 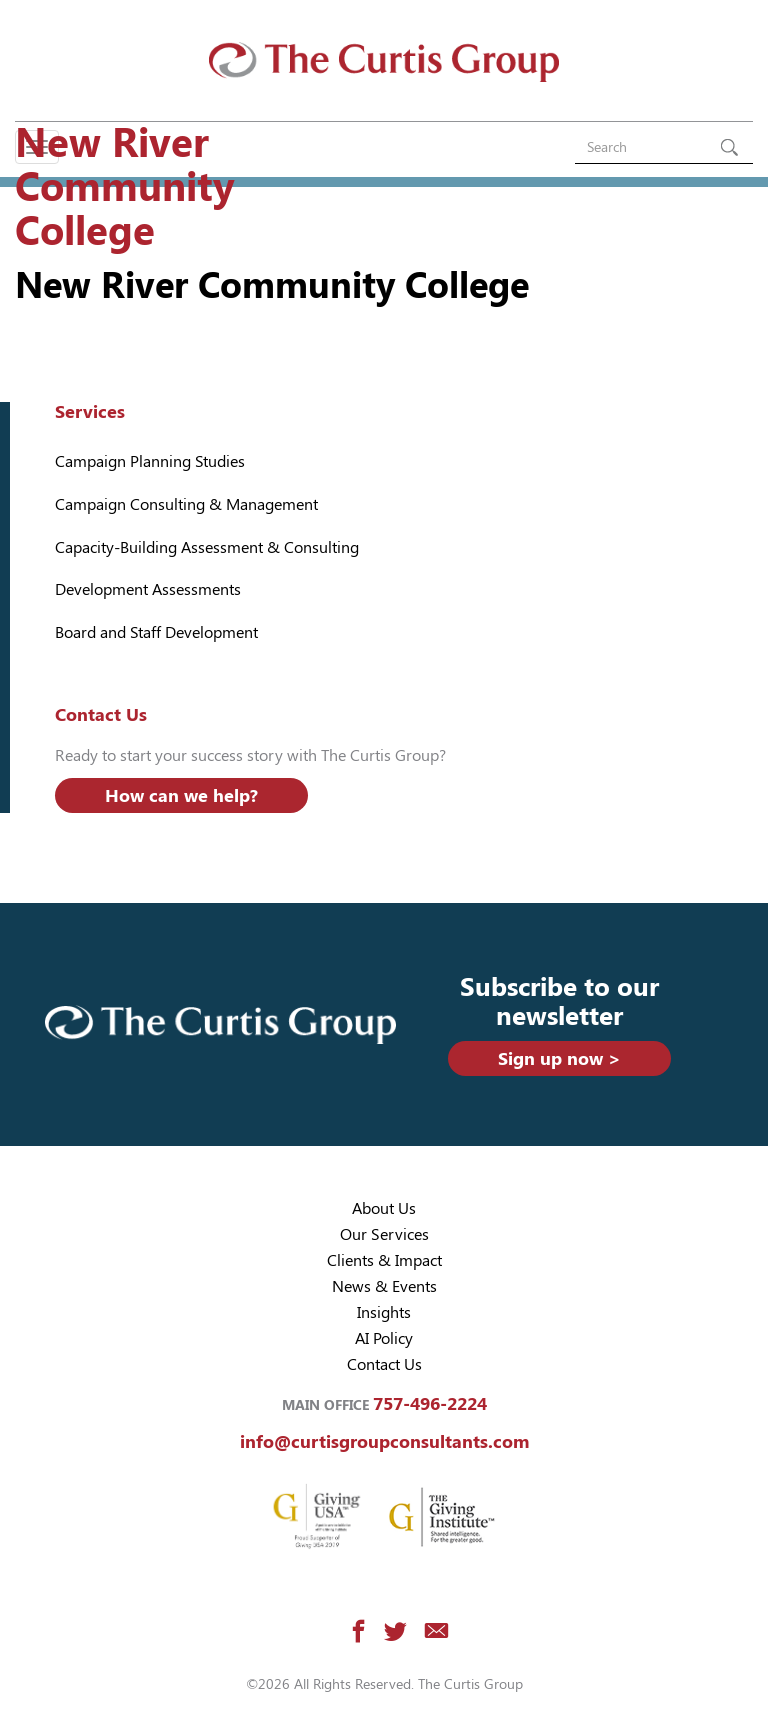 I want to click on Contact Us, so click(x=384, y=1364).